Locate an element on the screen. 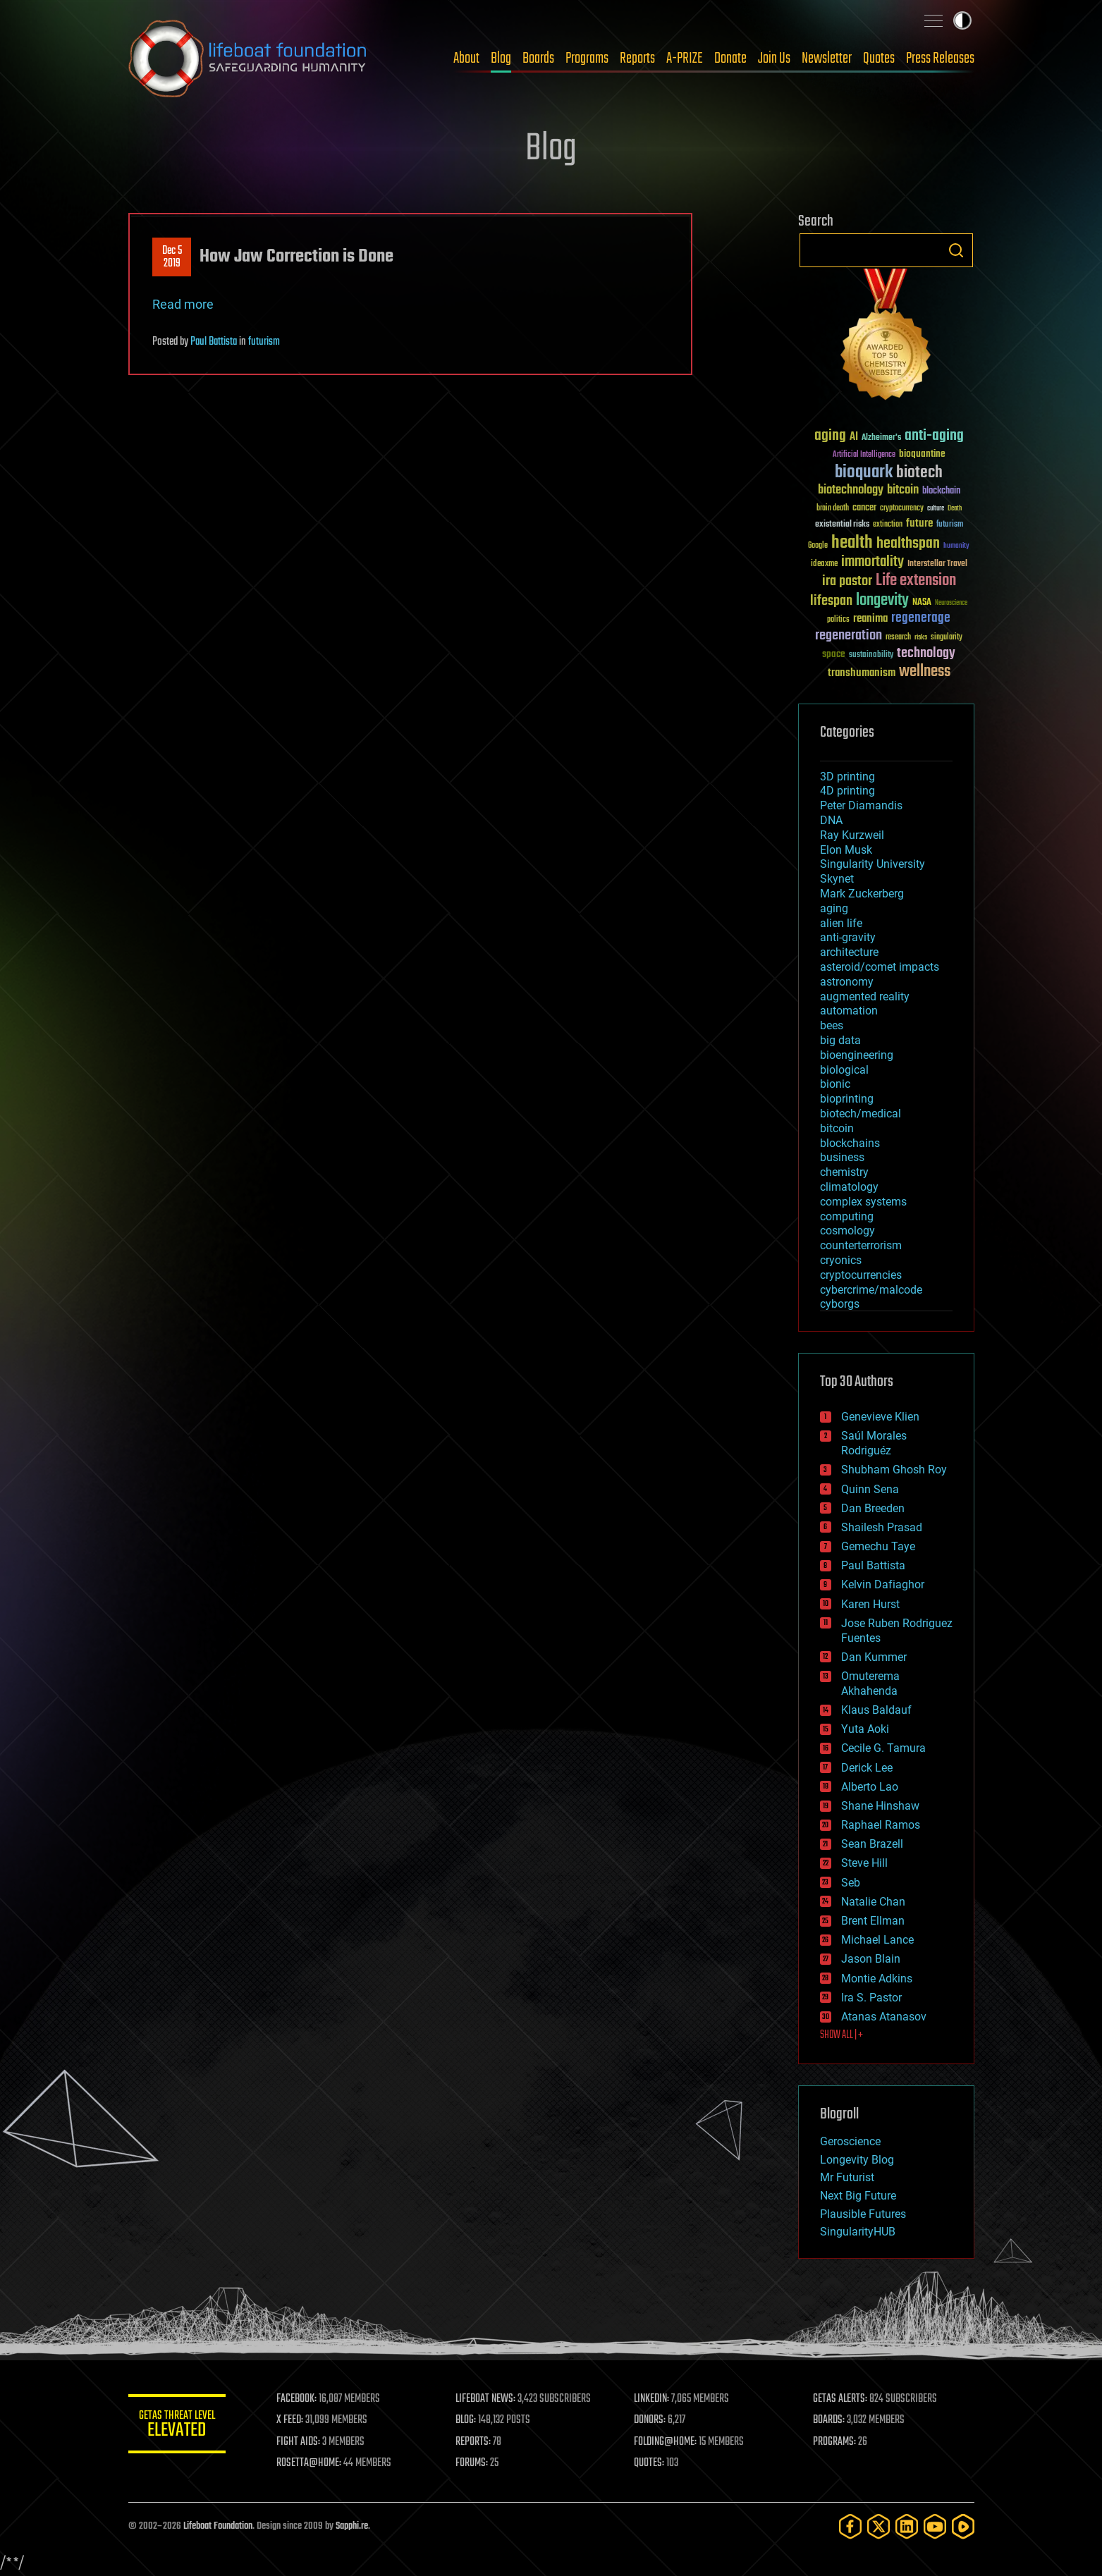 The width and height of the screenshot is (1102, 2576). Programs is located at coordinates (586, 58).